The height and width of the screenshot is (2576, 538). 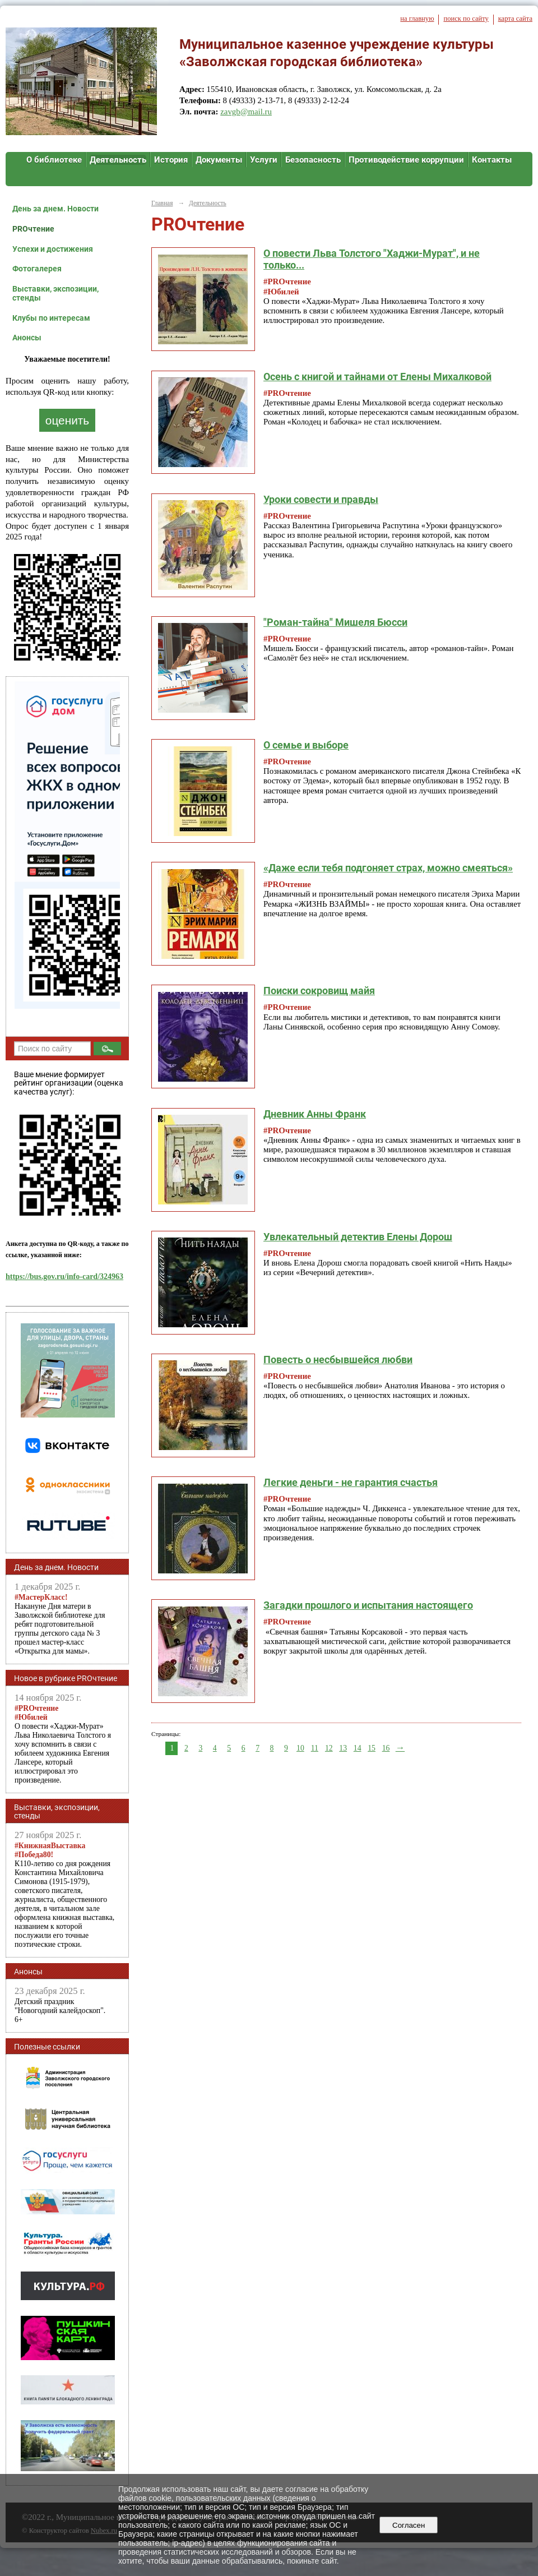 I want to click on Документы, so click(x=219, y=160).